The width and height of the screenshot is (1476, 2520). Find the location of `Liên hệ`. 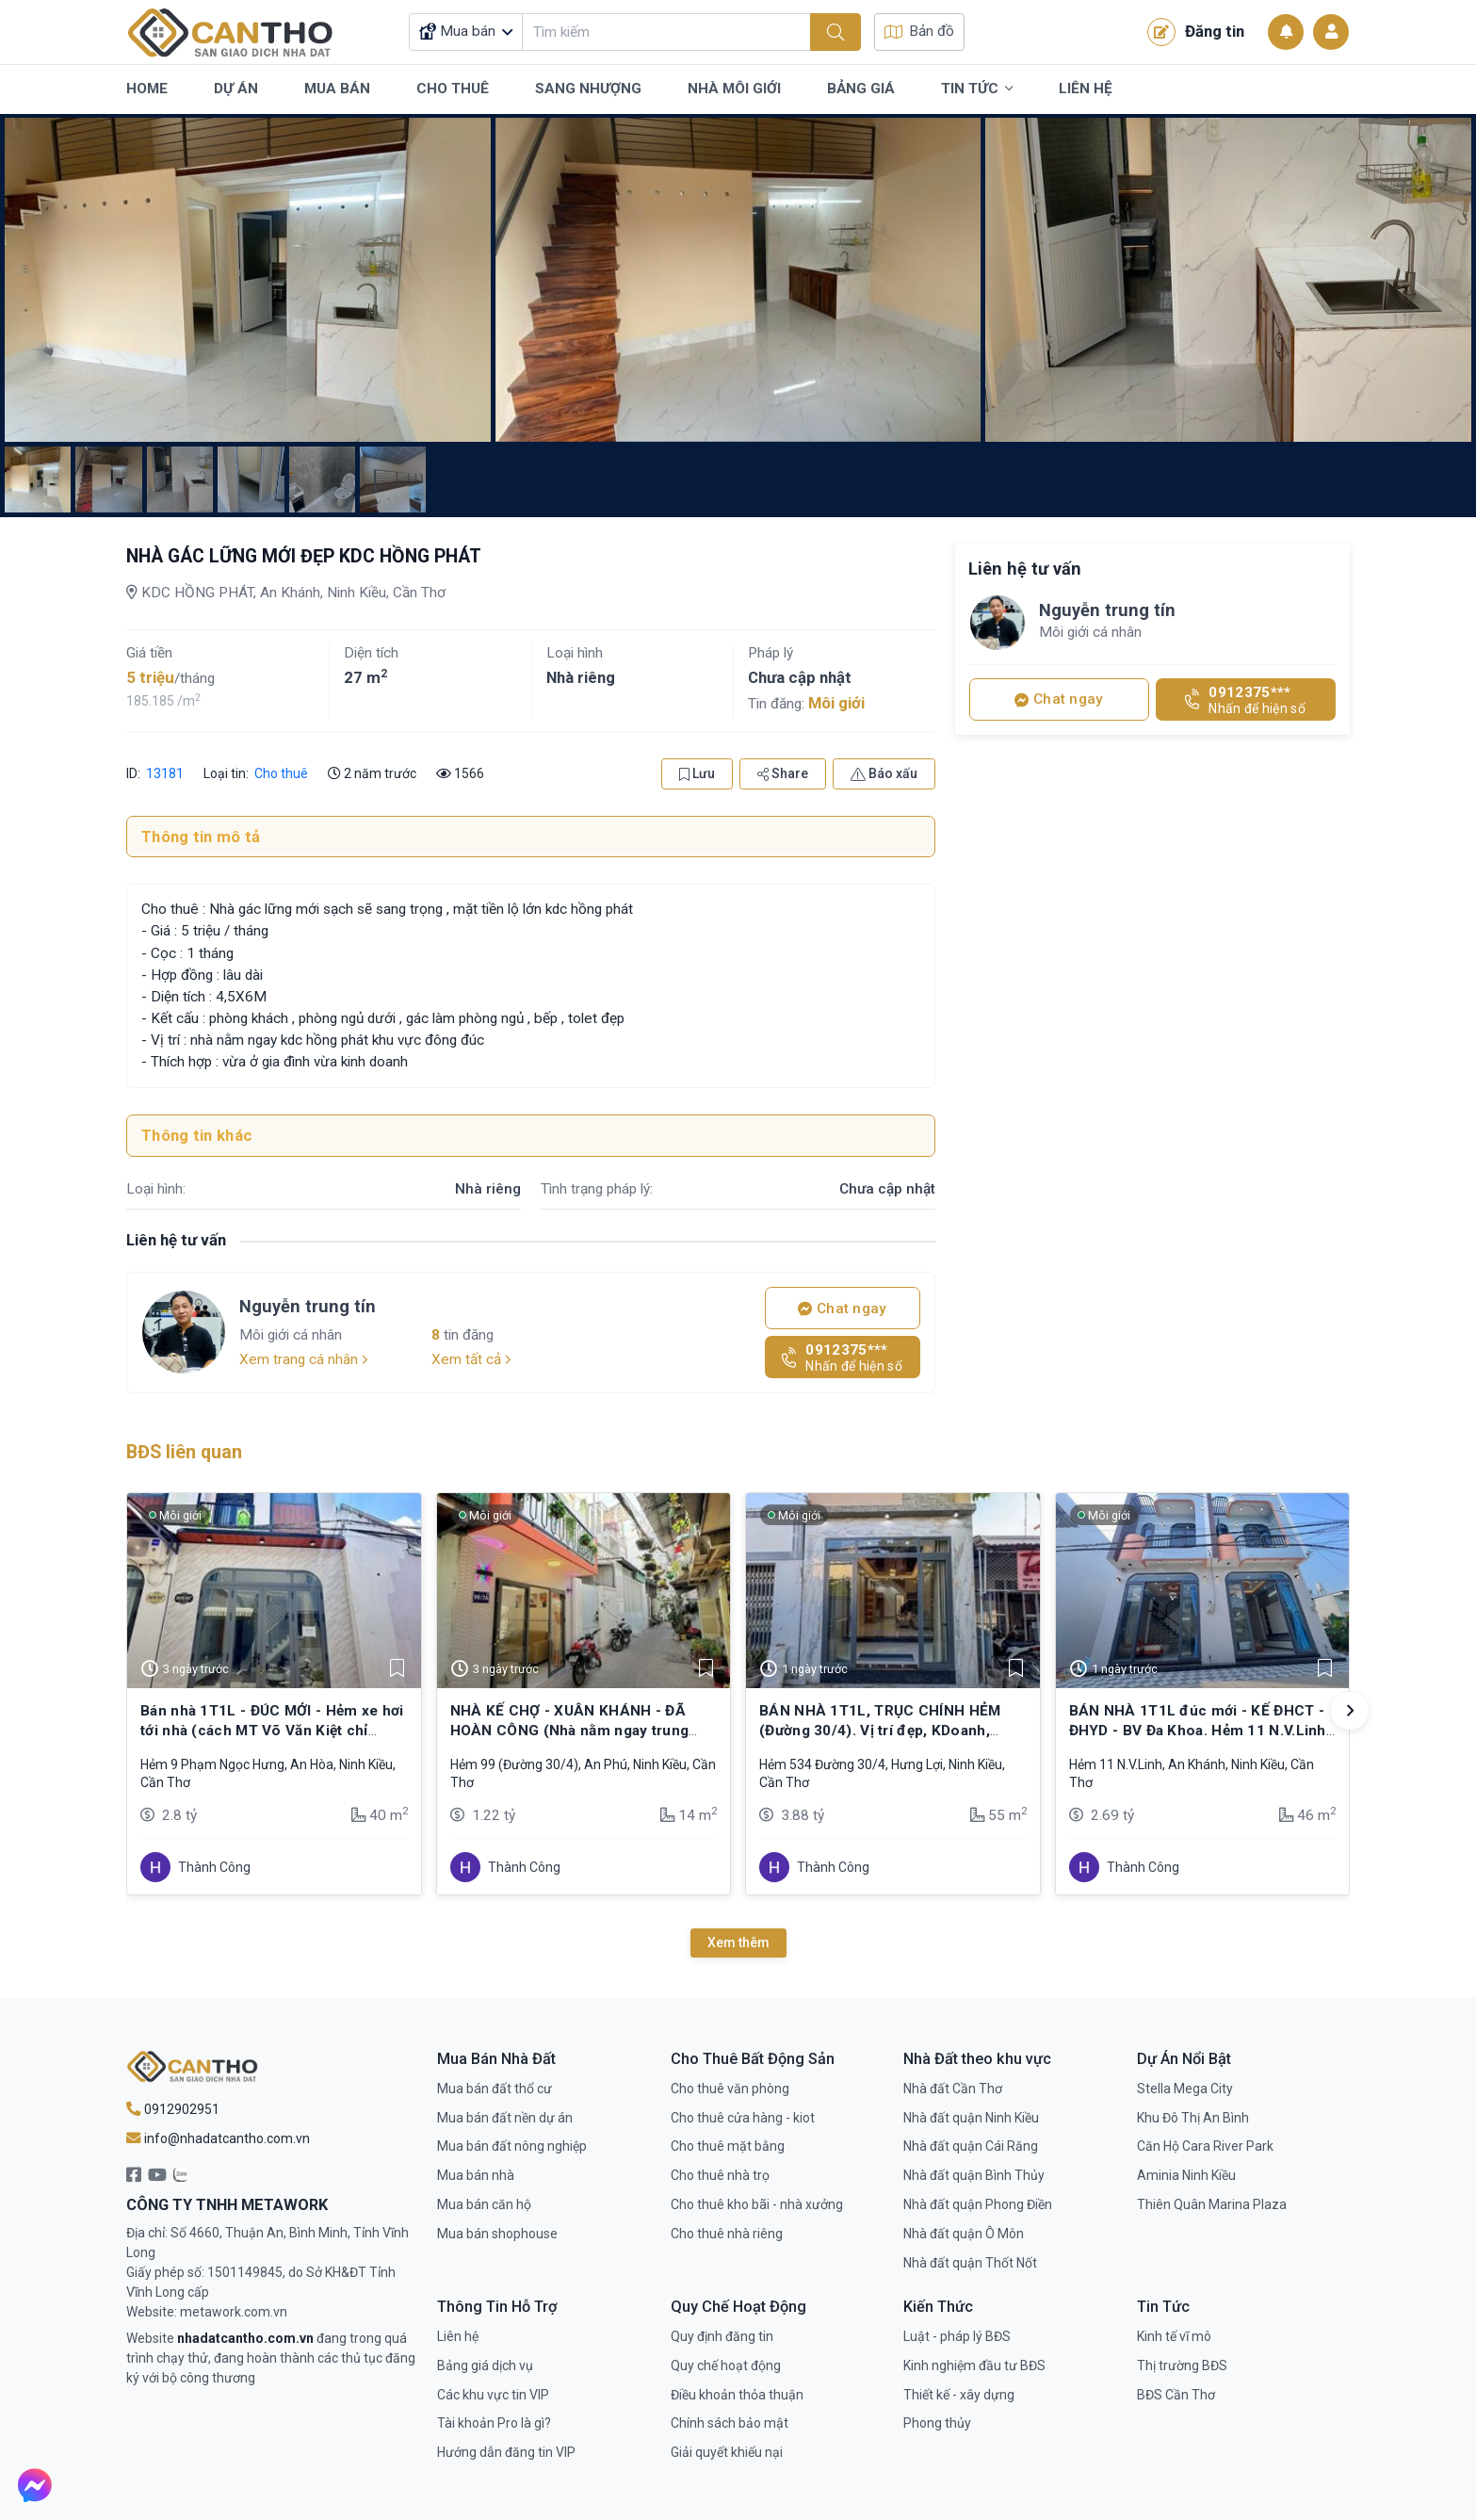

Liên hệ is located at coordinates (457, 2336).